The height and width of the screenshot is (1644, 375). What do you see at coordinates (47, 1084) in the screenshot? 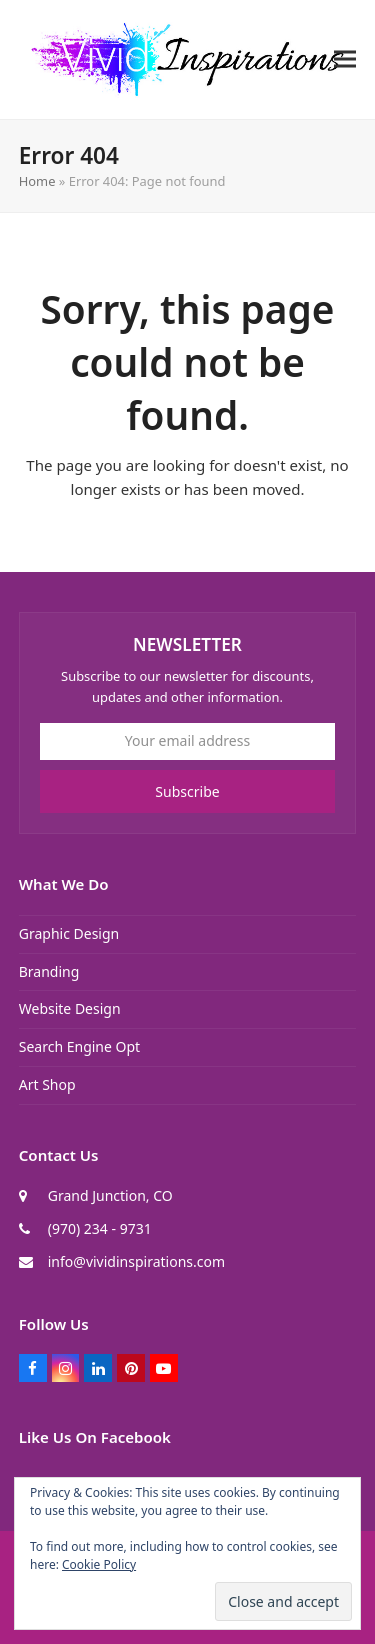
I see `Art Shop` at bounding box center [47, 1084].